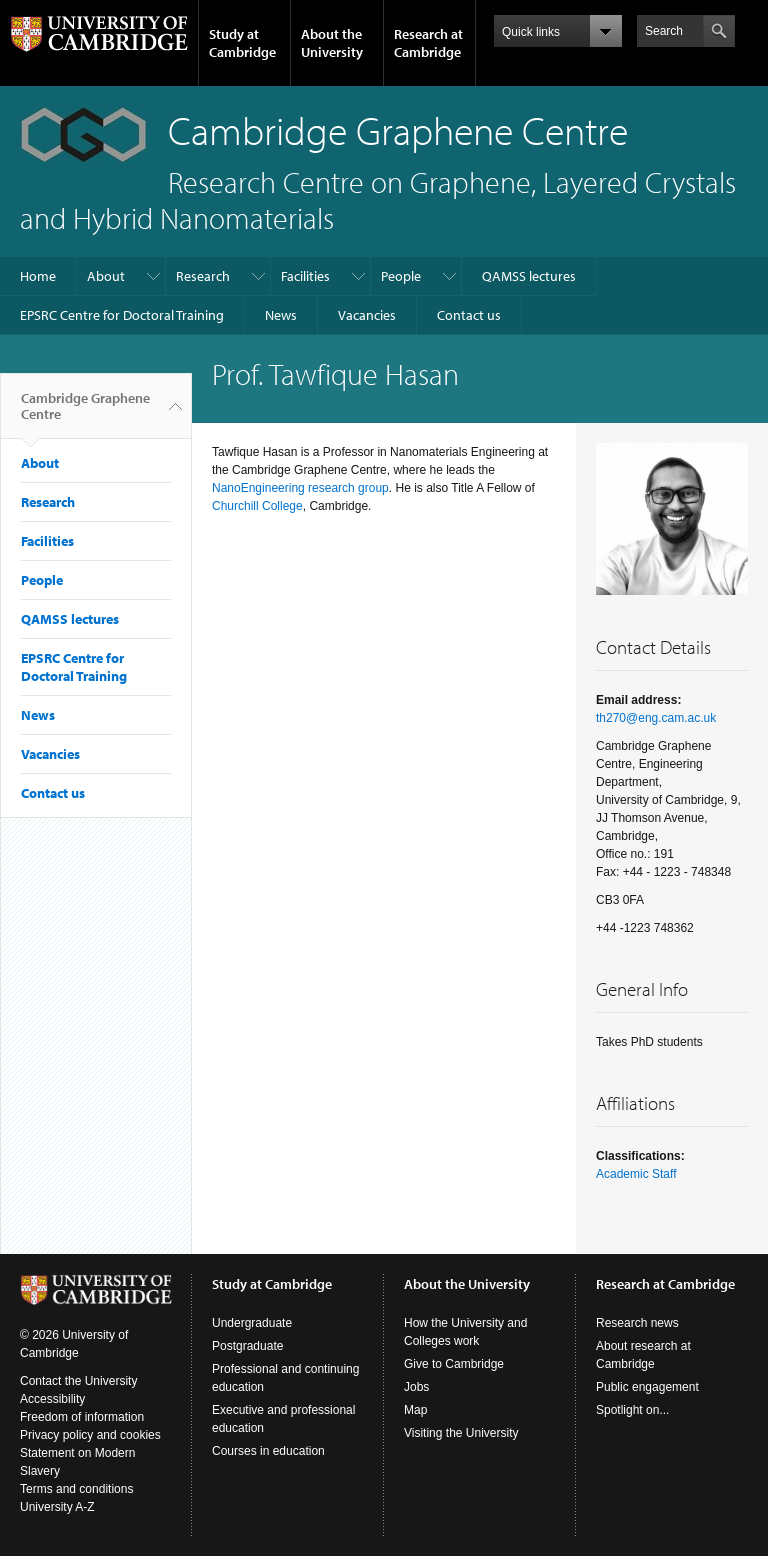 This screenshot has height=1556, width=768. Describe the element at coordinates (416, 1387) in the screenshot. I see `Jobs` at that location.